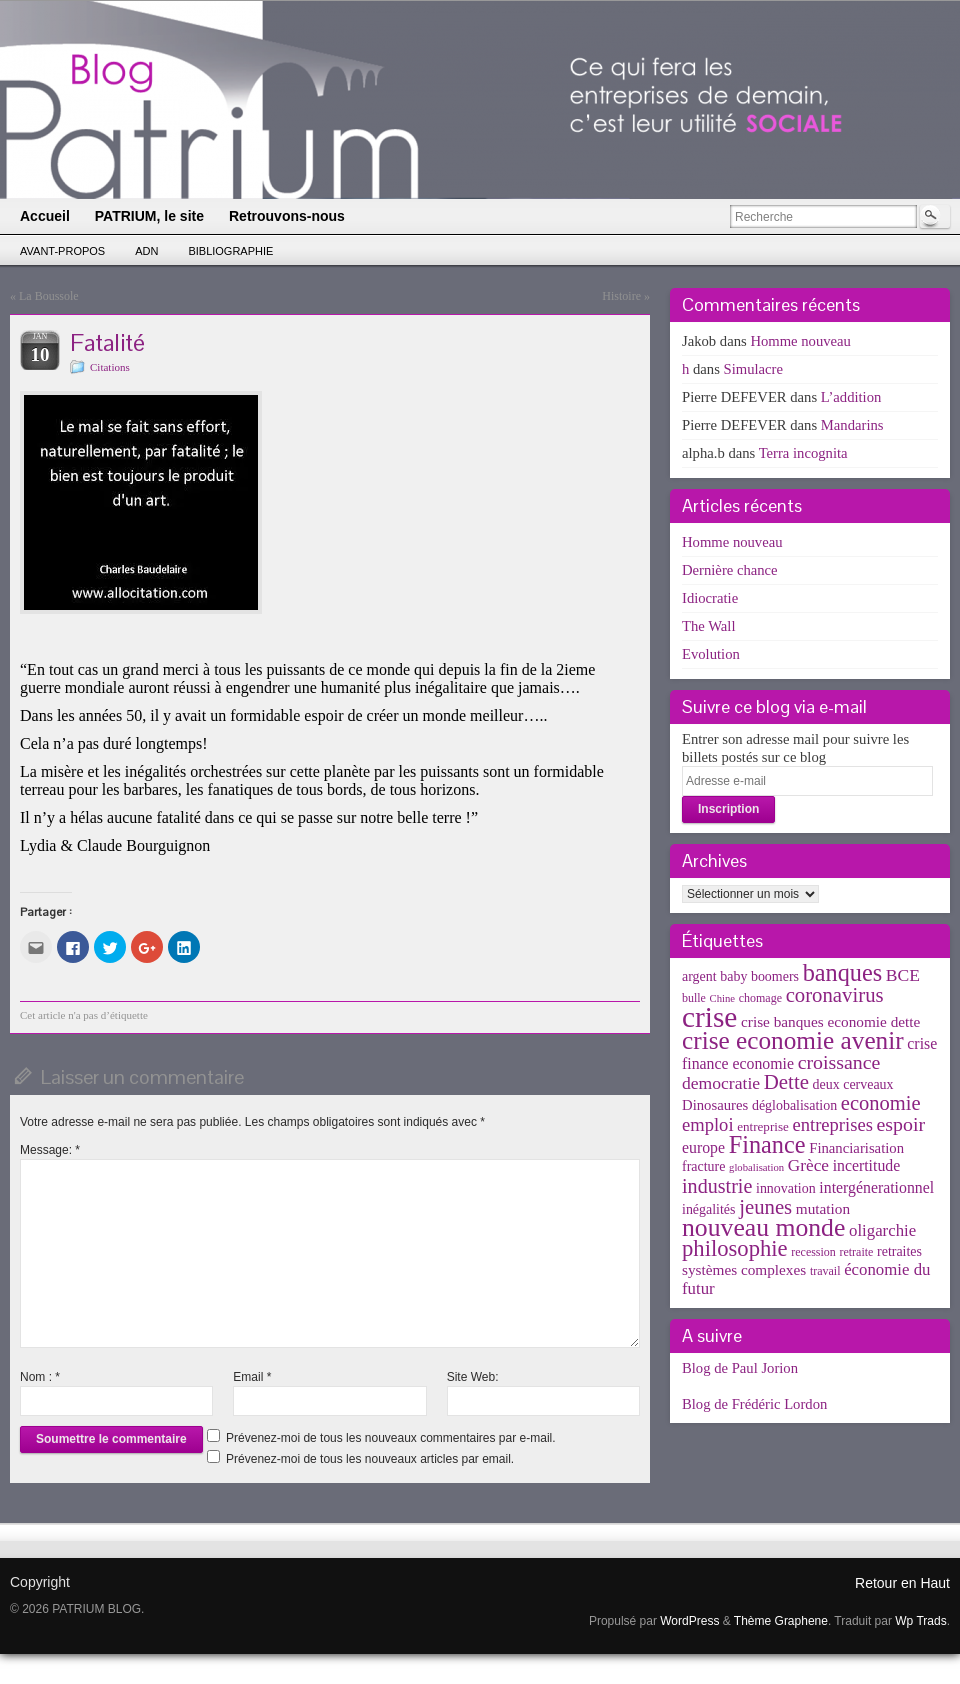 The image size is (960, 1684). What do you see at coordinates (763, 1227) in the screenshot?
I see `nouveau monde [nouveau monde (70 éléments)]` at bounding box center [763, 1227].